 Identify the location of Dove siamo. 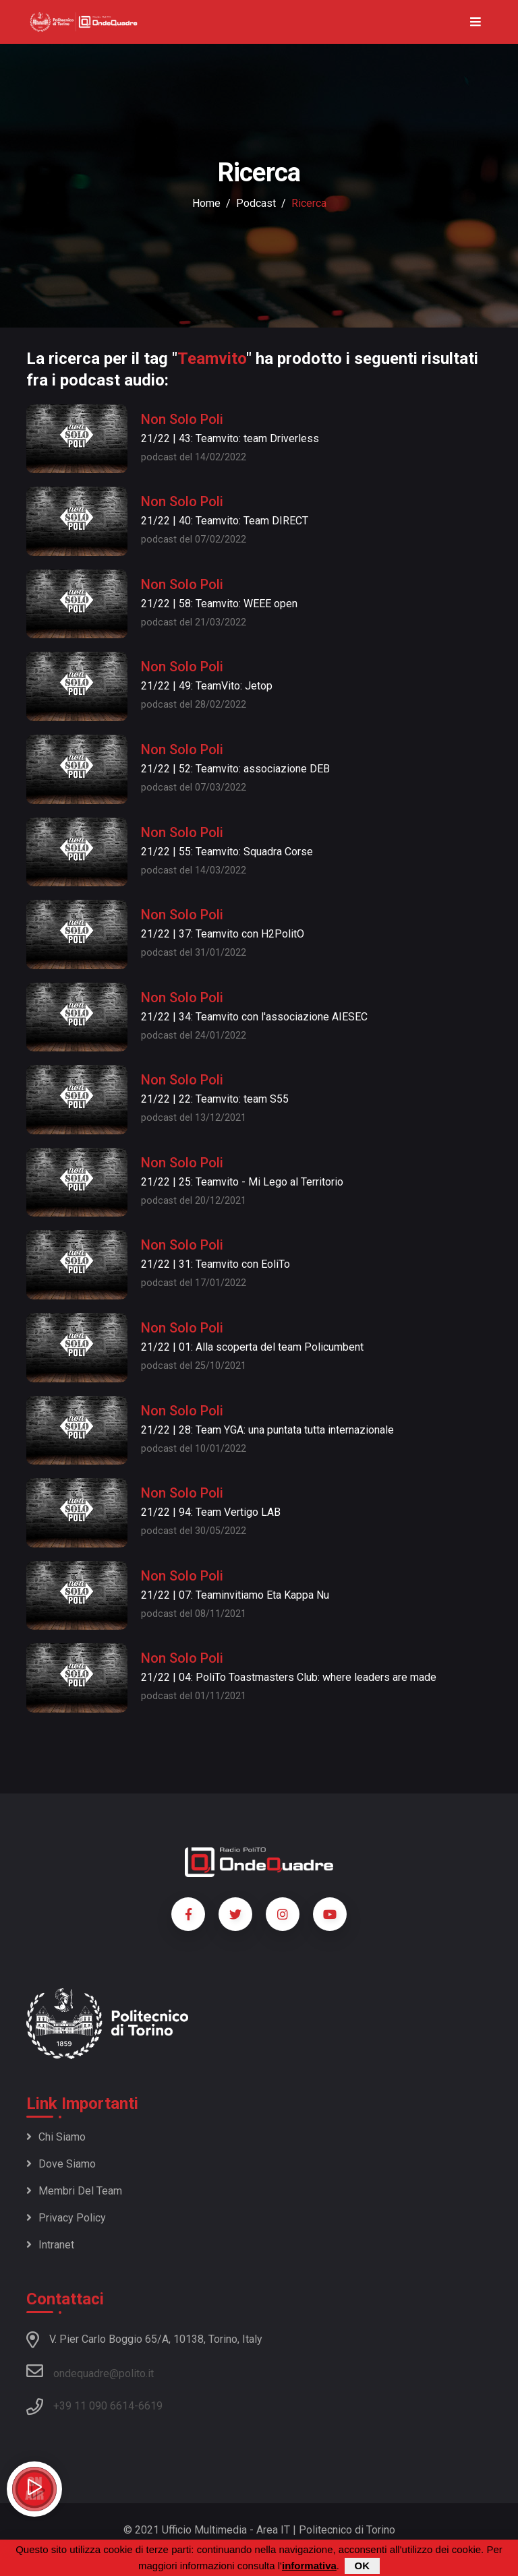
(61, 2163).